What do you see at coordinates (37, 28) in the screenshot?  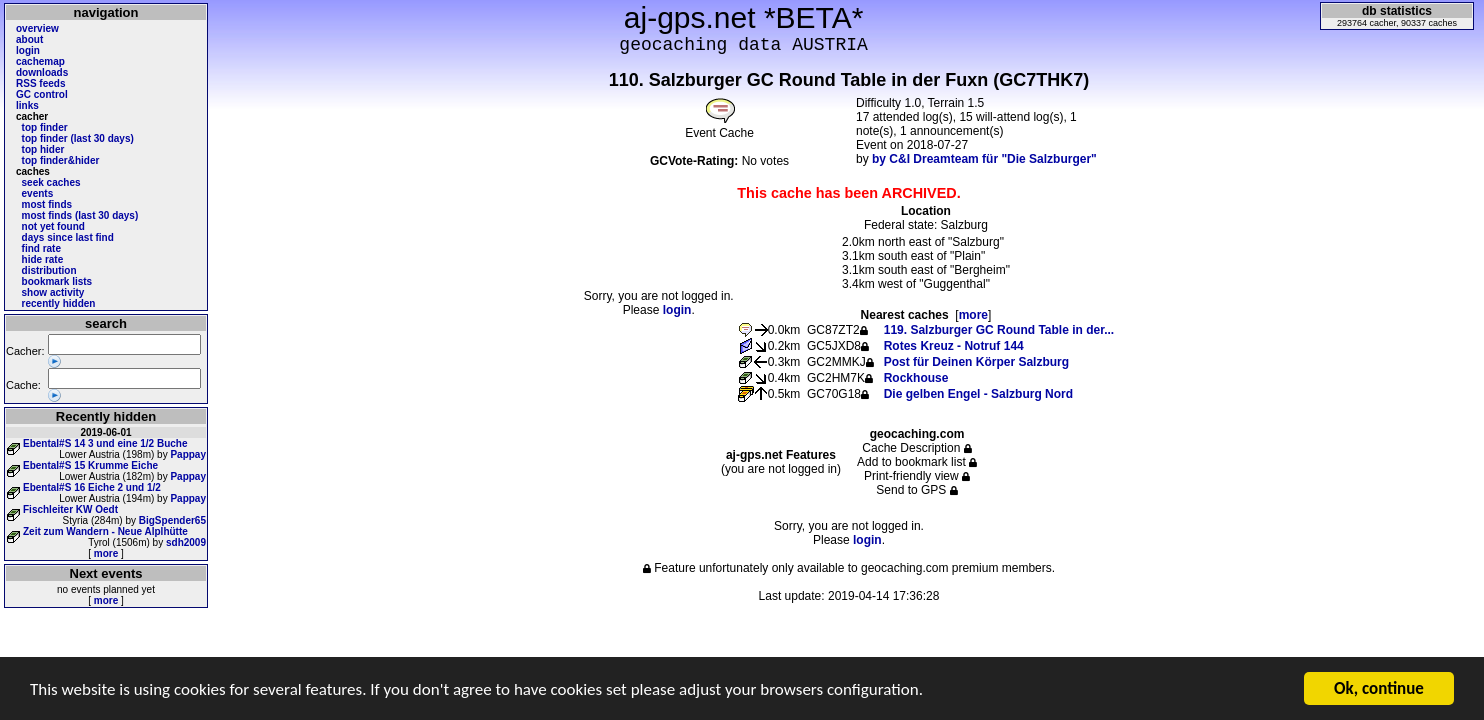 I see `overview` at bounding box center [37, 28].